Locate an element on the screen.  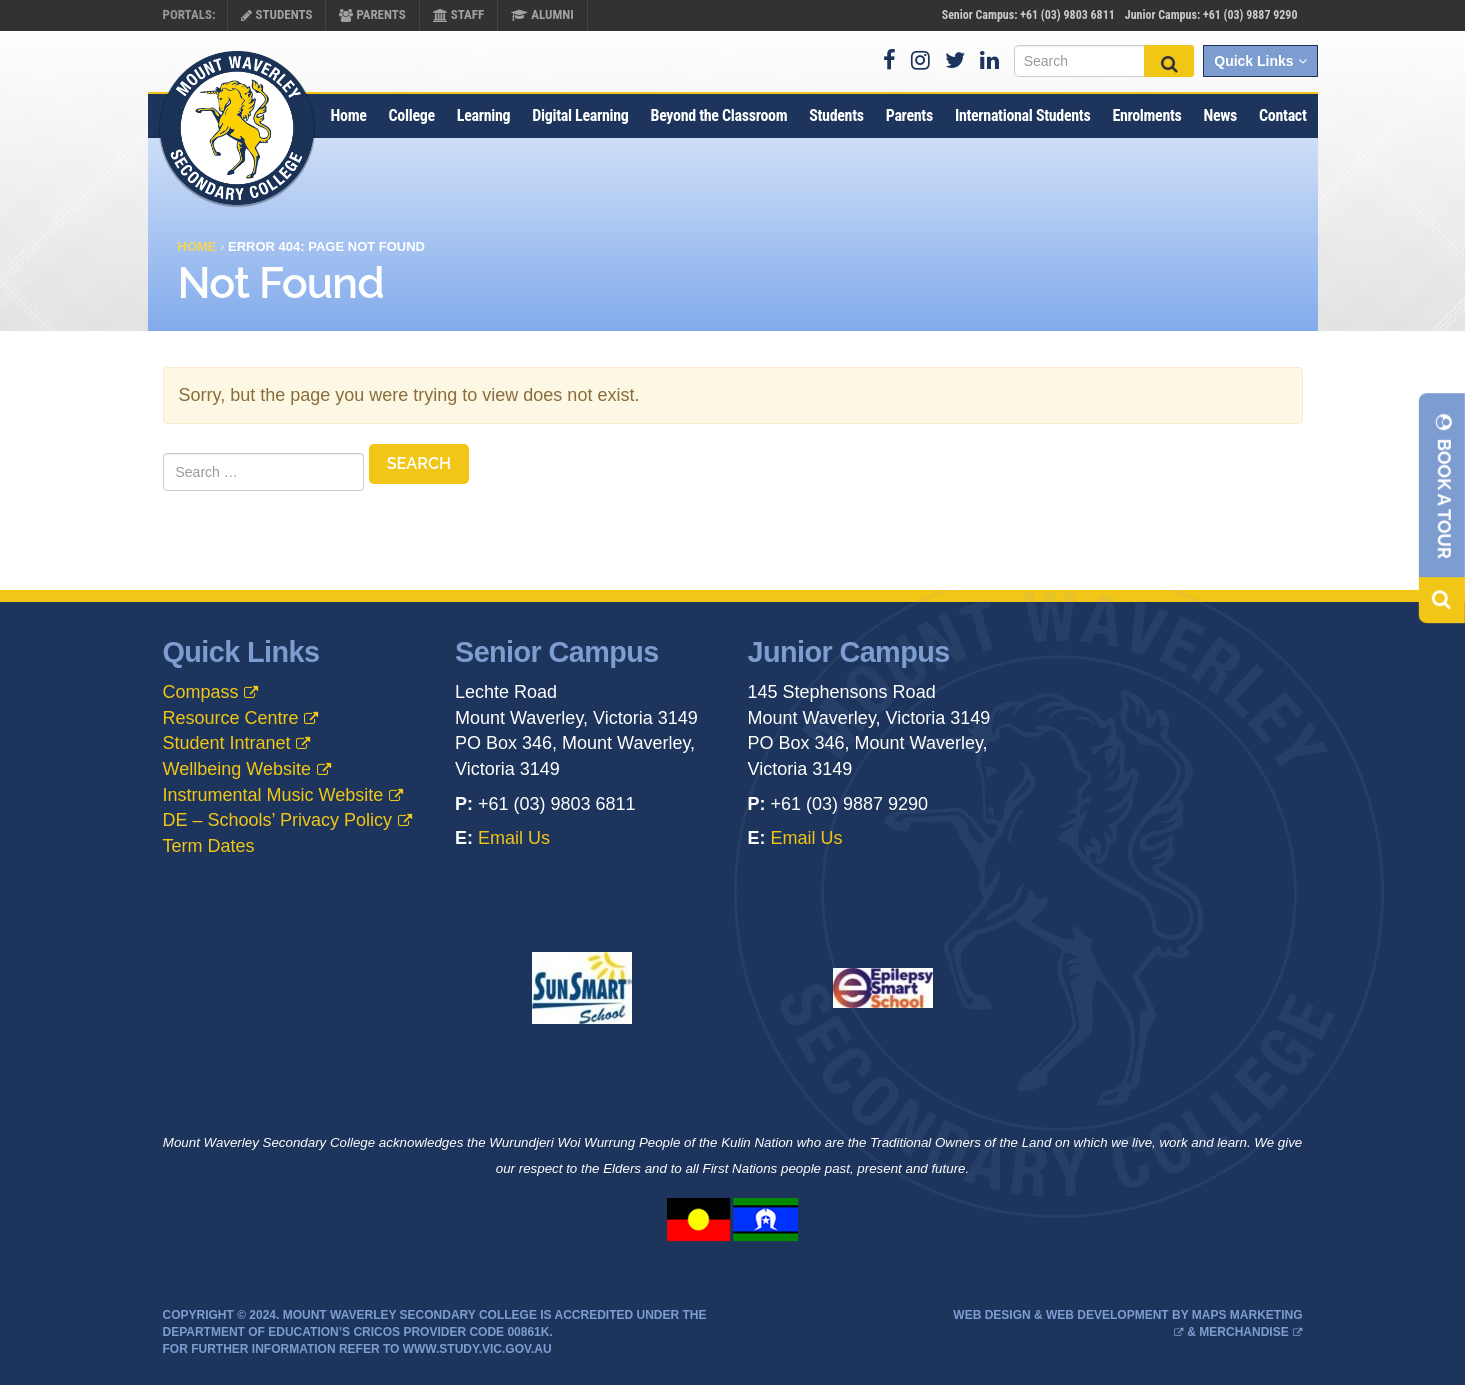
Enrolments is located at coordinates (1146, 115).